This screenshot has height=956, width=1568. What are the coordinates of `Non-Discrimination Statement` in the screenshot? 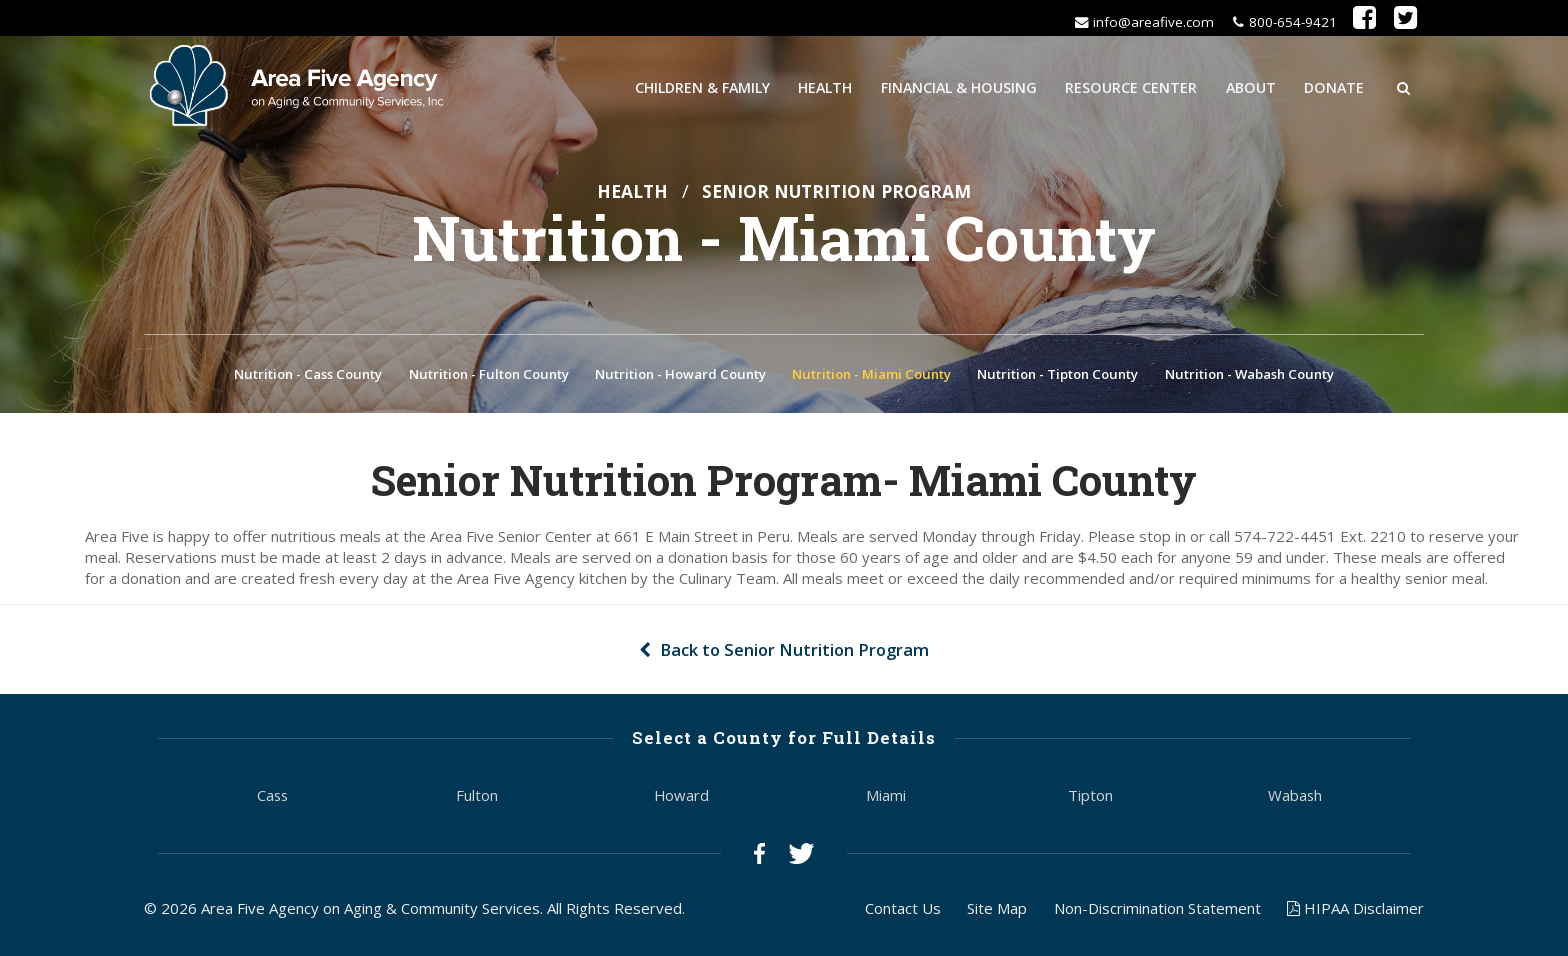 It's located at (1157, 911).